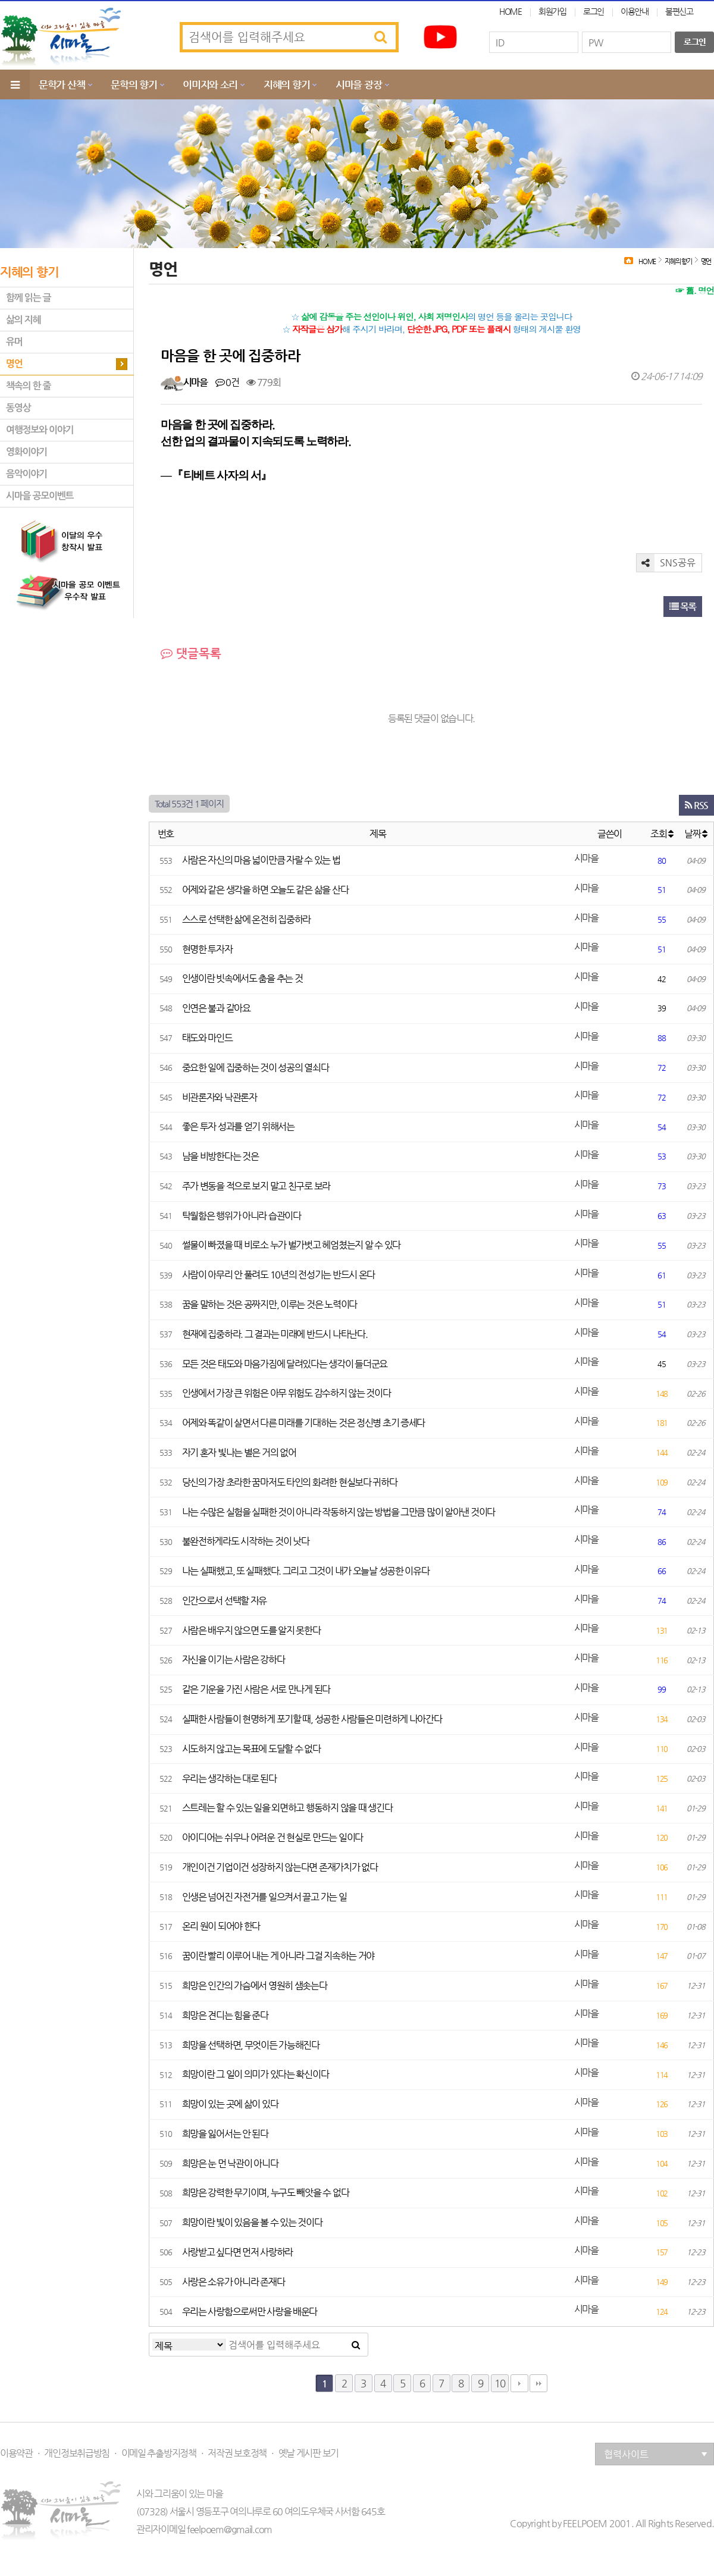 The height and width of the screenshot is (2576, 714). Describe the element at coordinates (241, 1215) in the screenshot. I see `탁월함은 행위가 아니라 습관이다` at that location.